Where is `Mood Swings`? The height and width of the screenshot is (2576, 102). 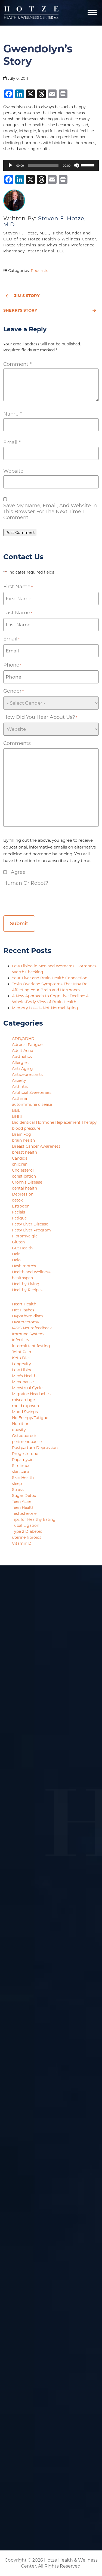
Mood Swings is located at coordinates (25, 1411).